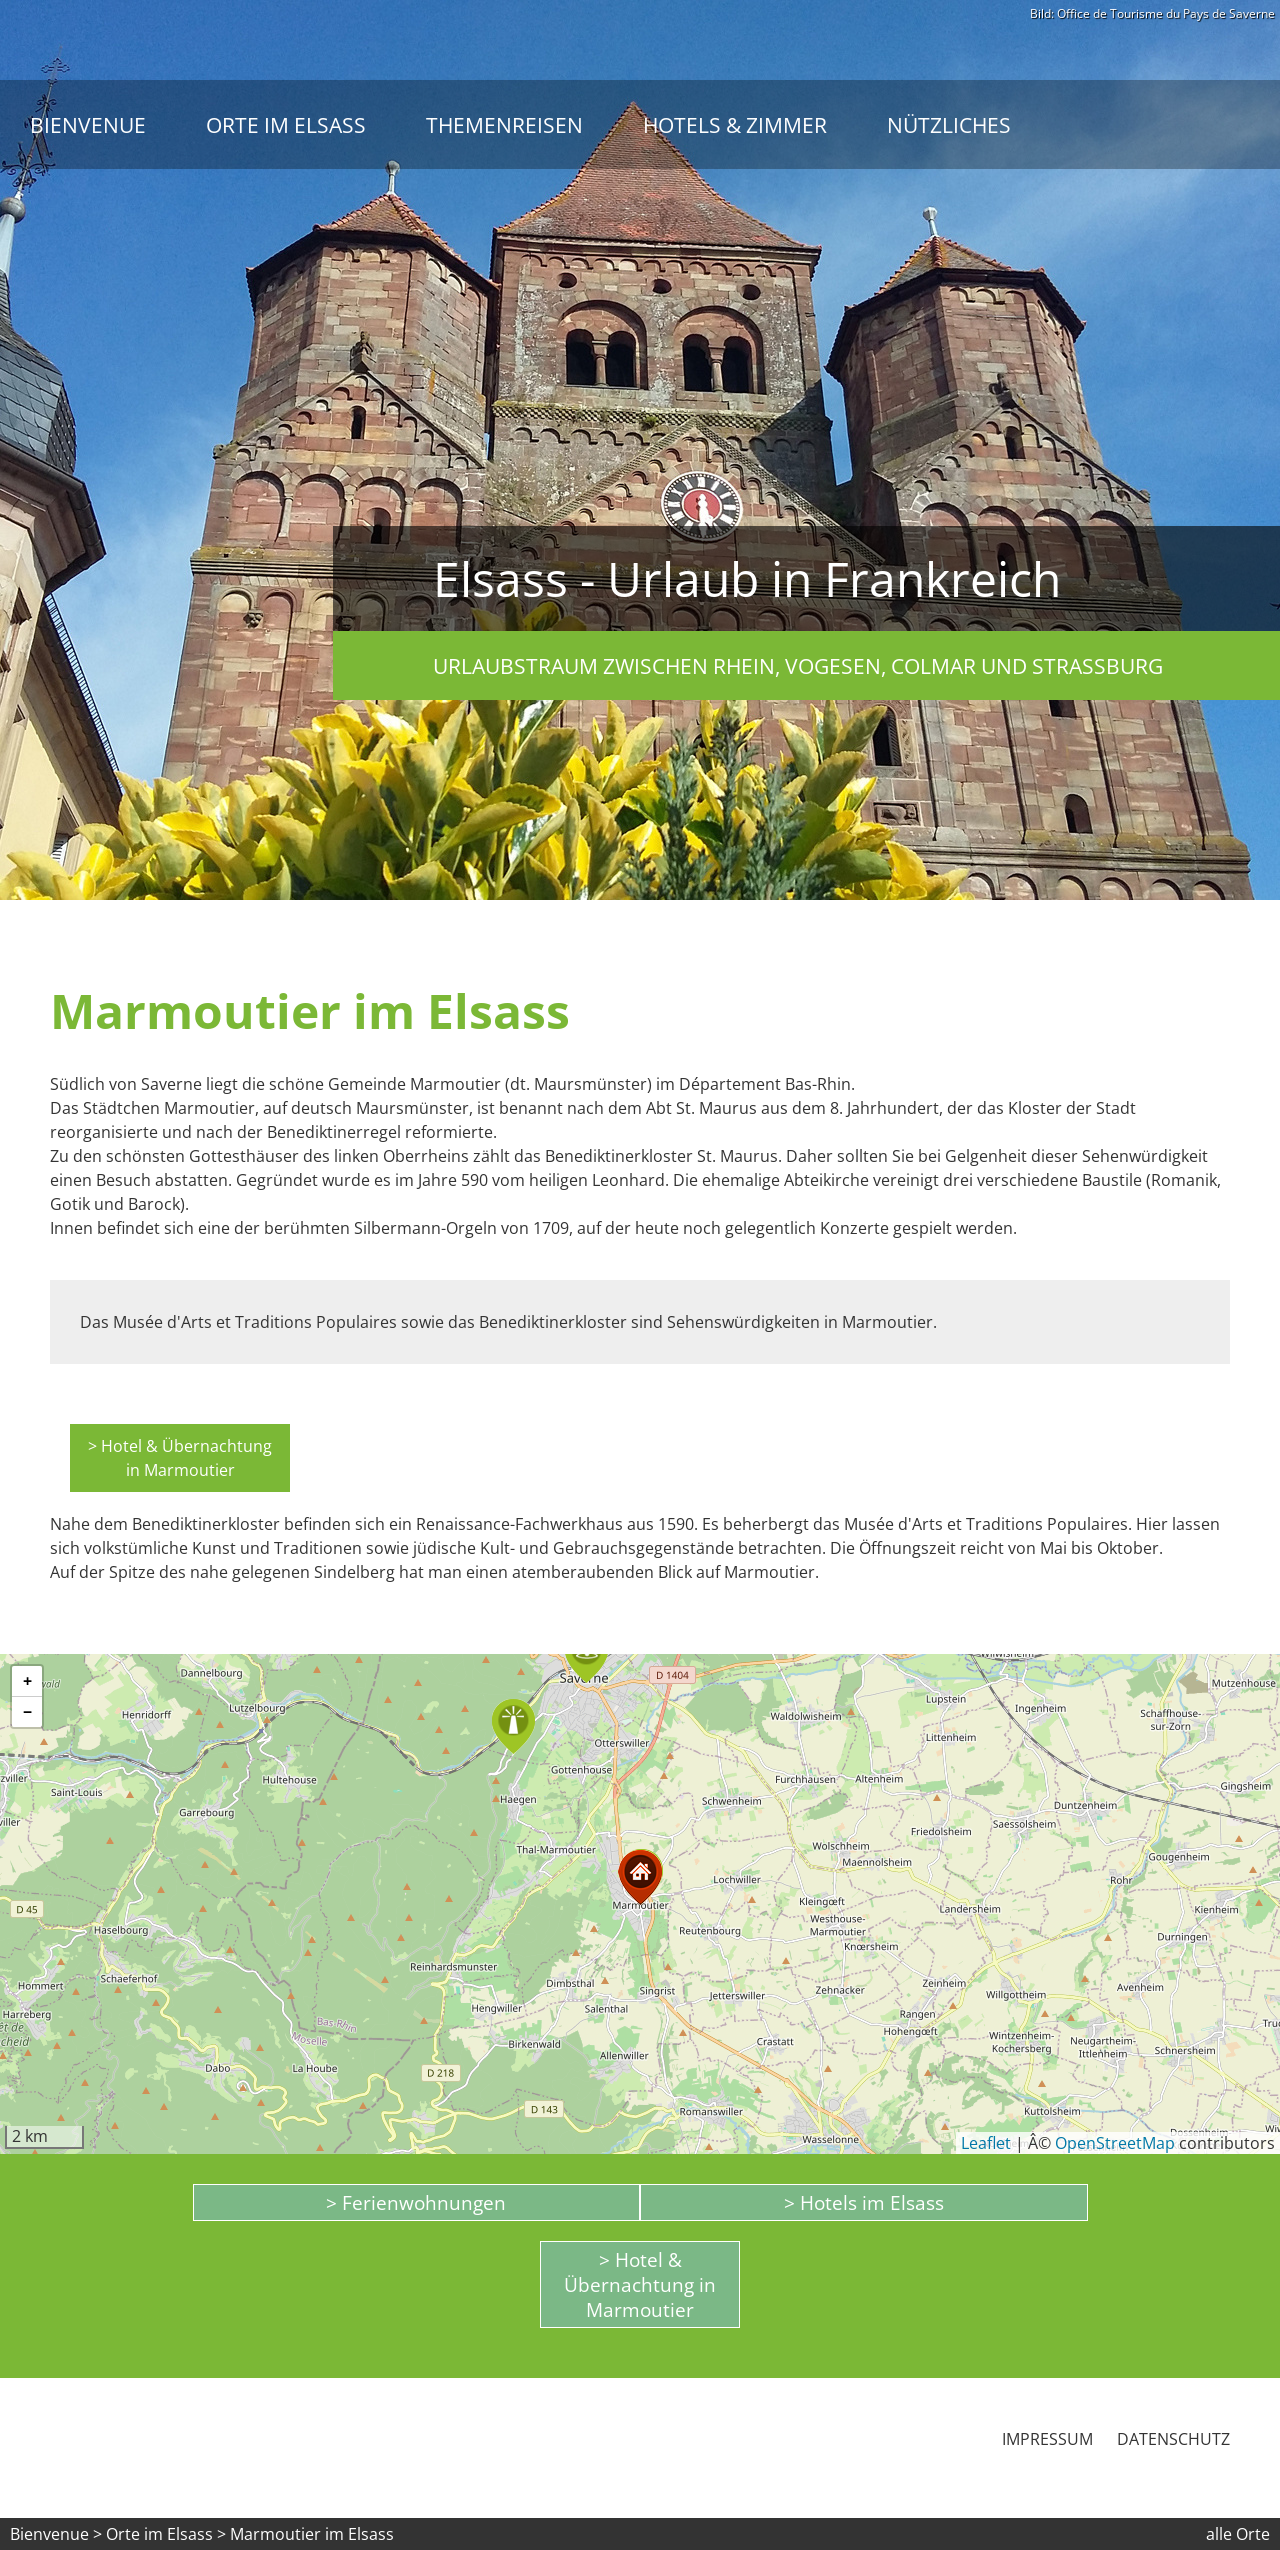  Describe the element at coordinates (1115, 2143) in the screenshot. I see `OpenStreetMap` at that location.